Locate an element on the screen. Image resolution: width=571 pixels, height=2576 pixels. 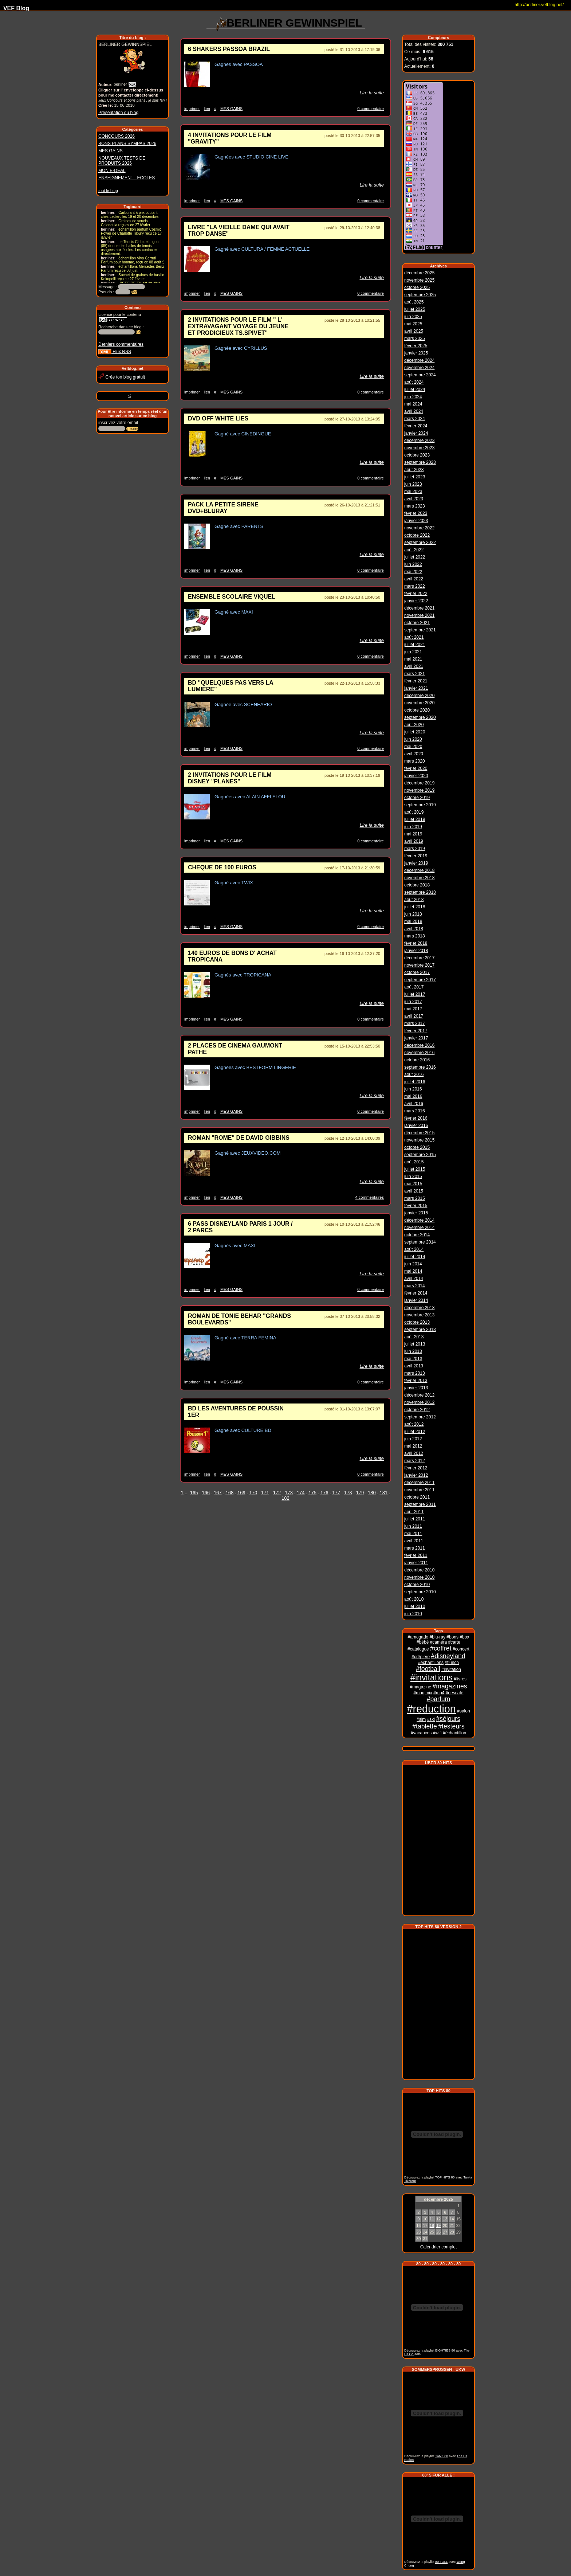
TOP HITS 80 is located at coordinates (445, 2175).